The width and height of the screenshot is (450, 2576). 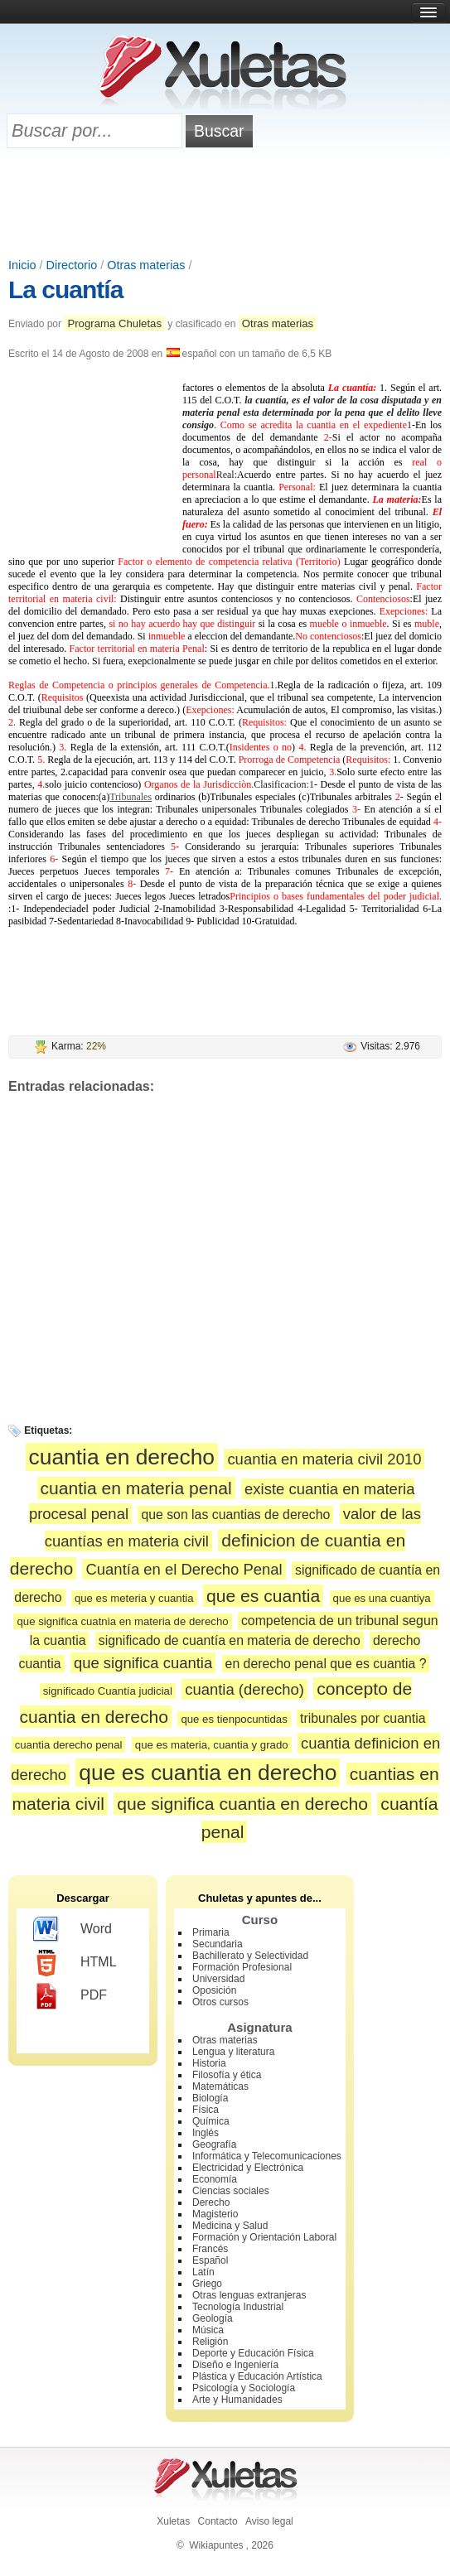 What do you see at coordinates (210, 2341) in the screenshot?
I see `Religión` at bounding box center [210, 2341].